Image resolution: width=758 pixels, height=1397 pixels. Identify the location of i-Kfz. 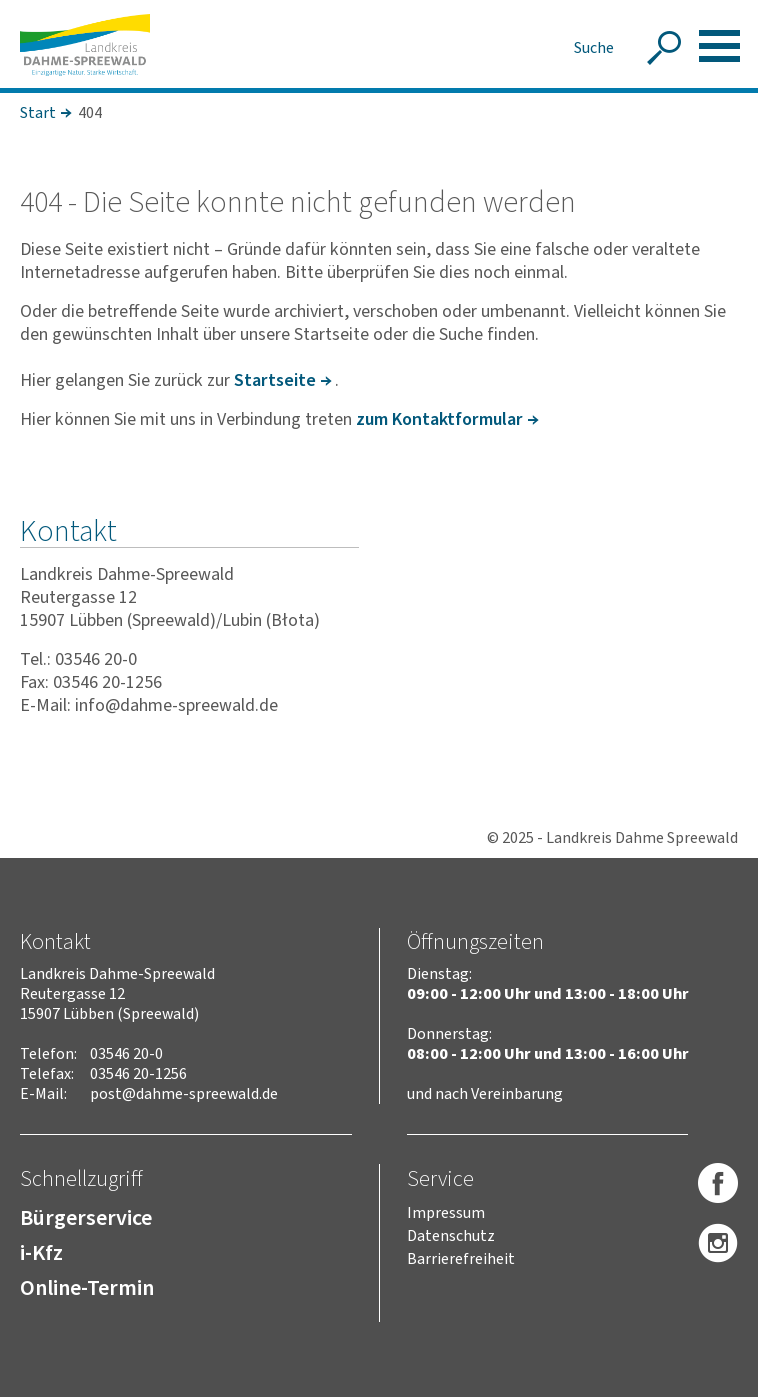
(41, 1253).